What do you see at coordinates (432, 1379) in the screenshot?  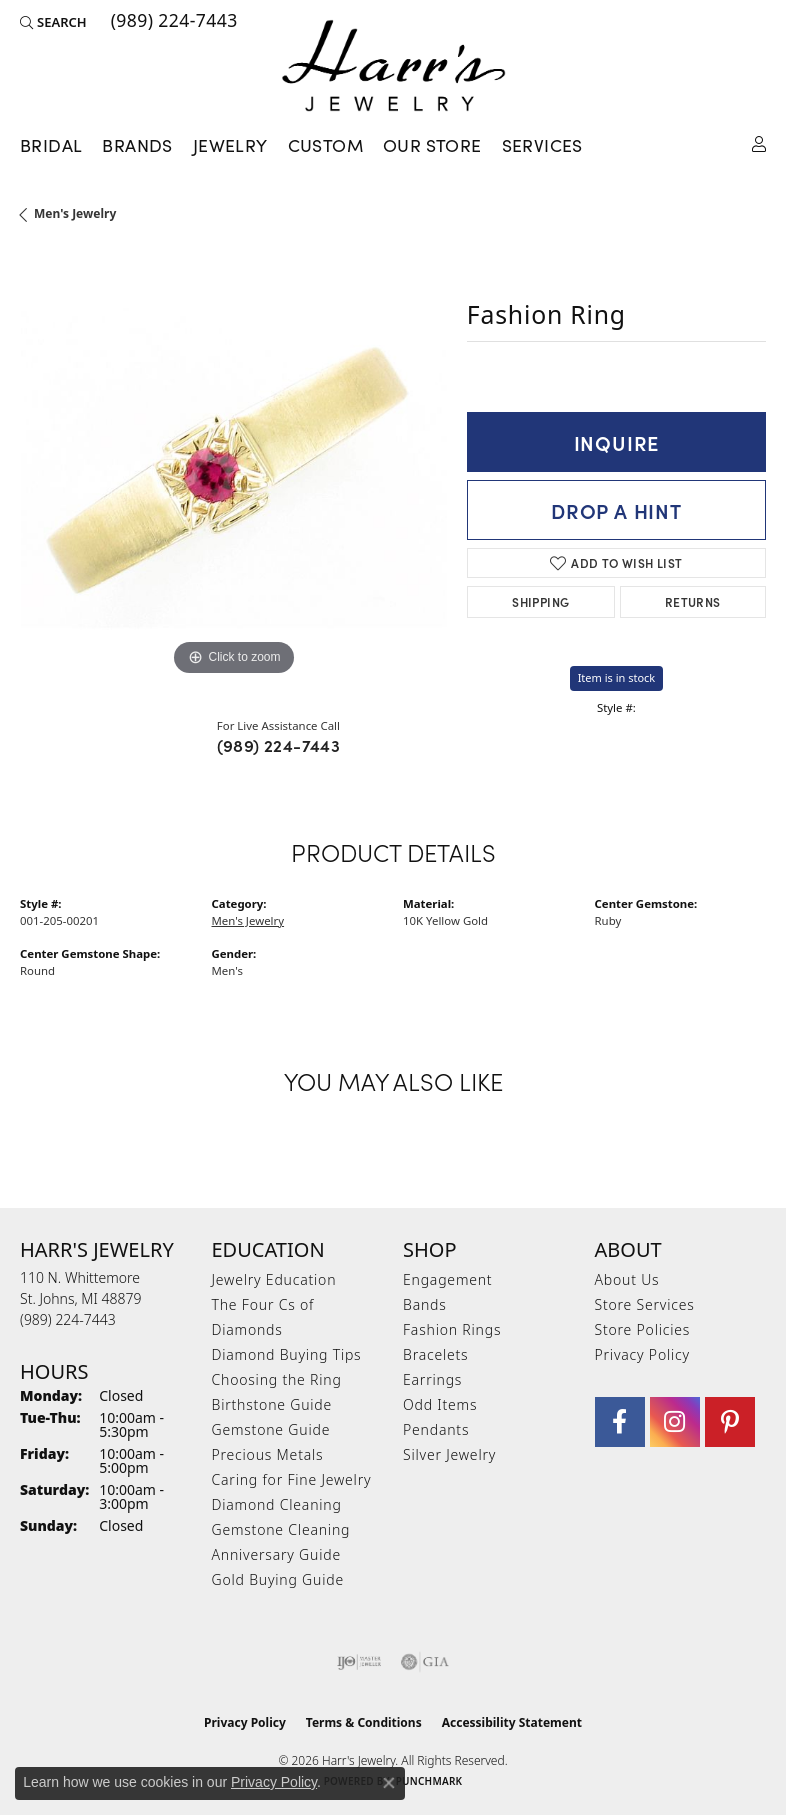 I see `Earrings [menuitem]` at bounding box center [432, 1379].